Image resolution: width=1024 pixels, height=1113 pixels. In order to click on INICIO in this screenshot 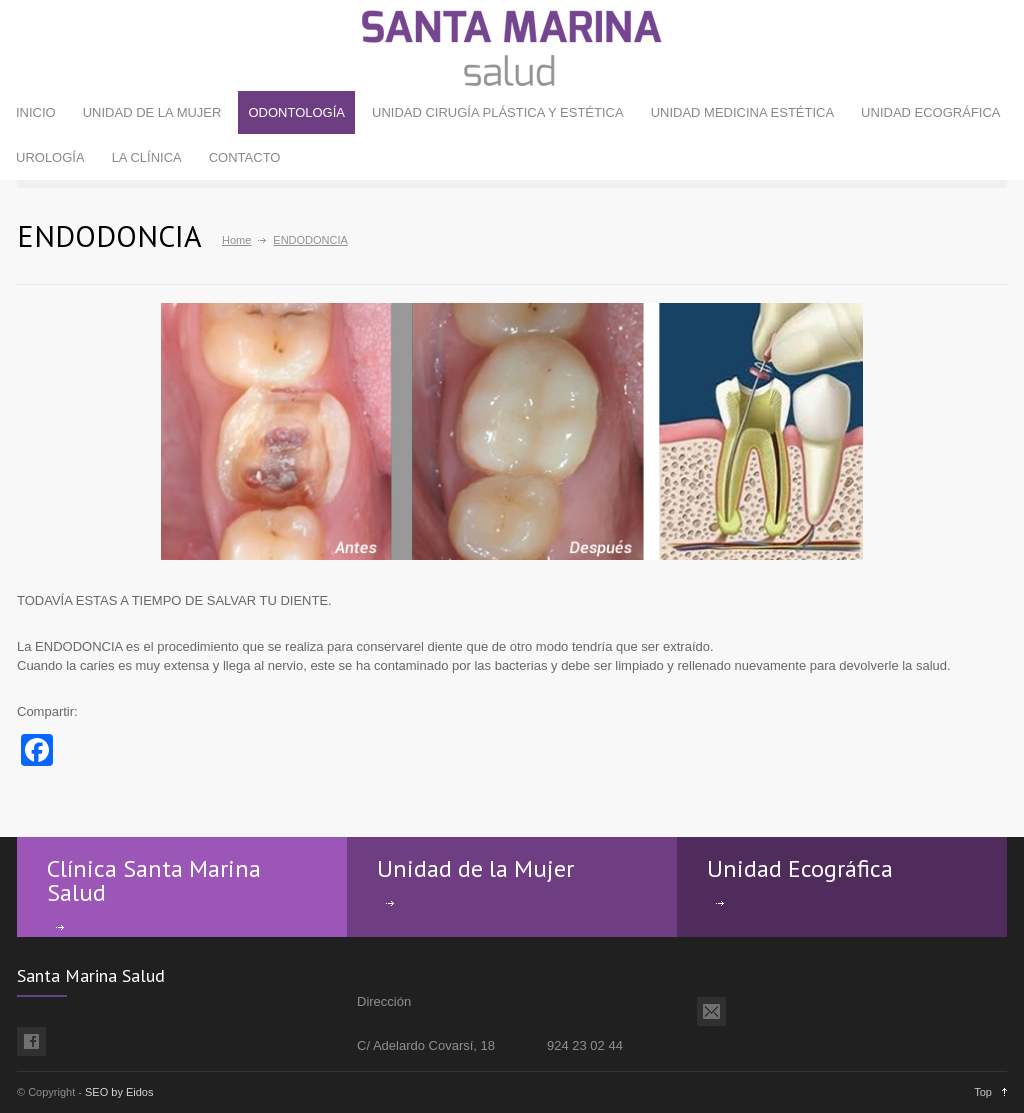, I will do `click(36, 112)`.